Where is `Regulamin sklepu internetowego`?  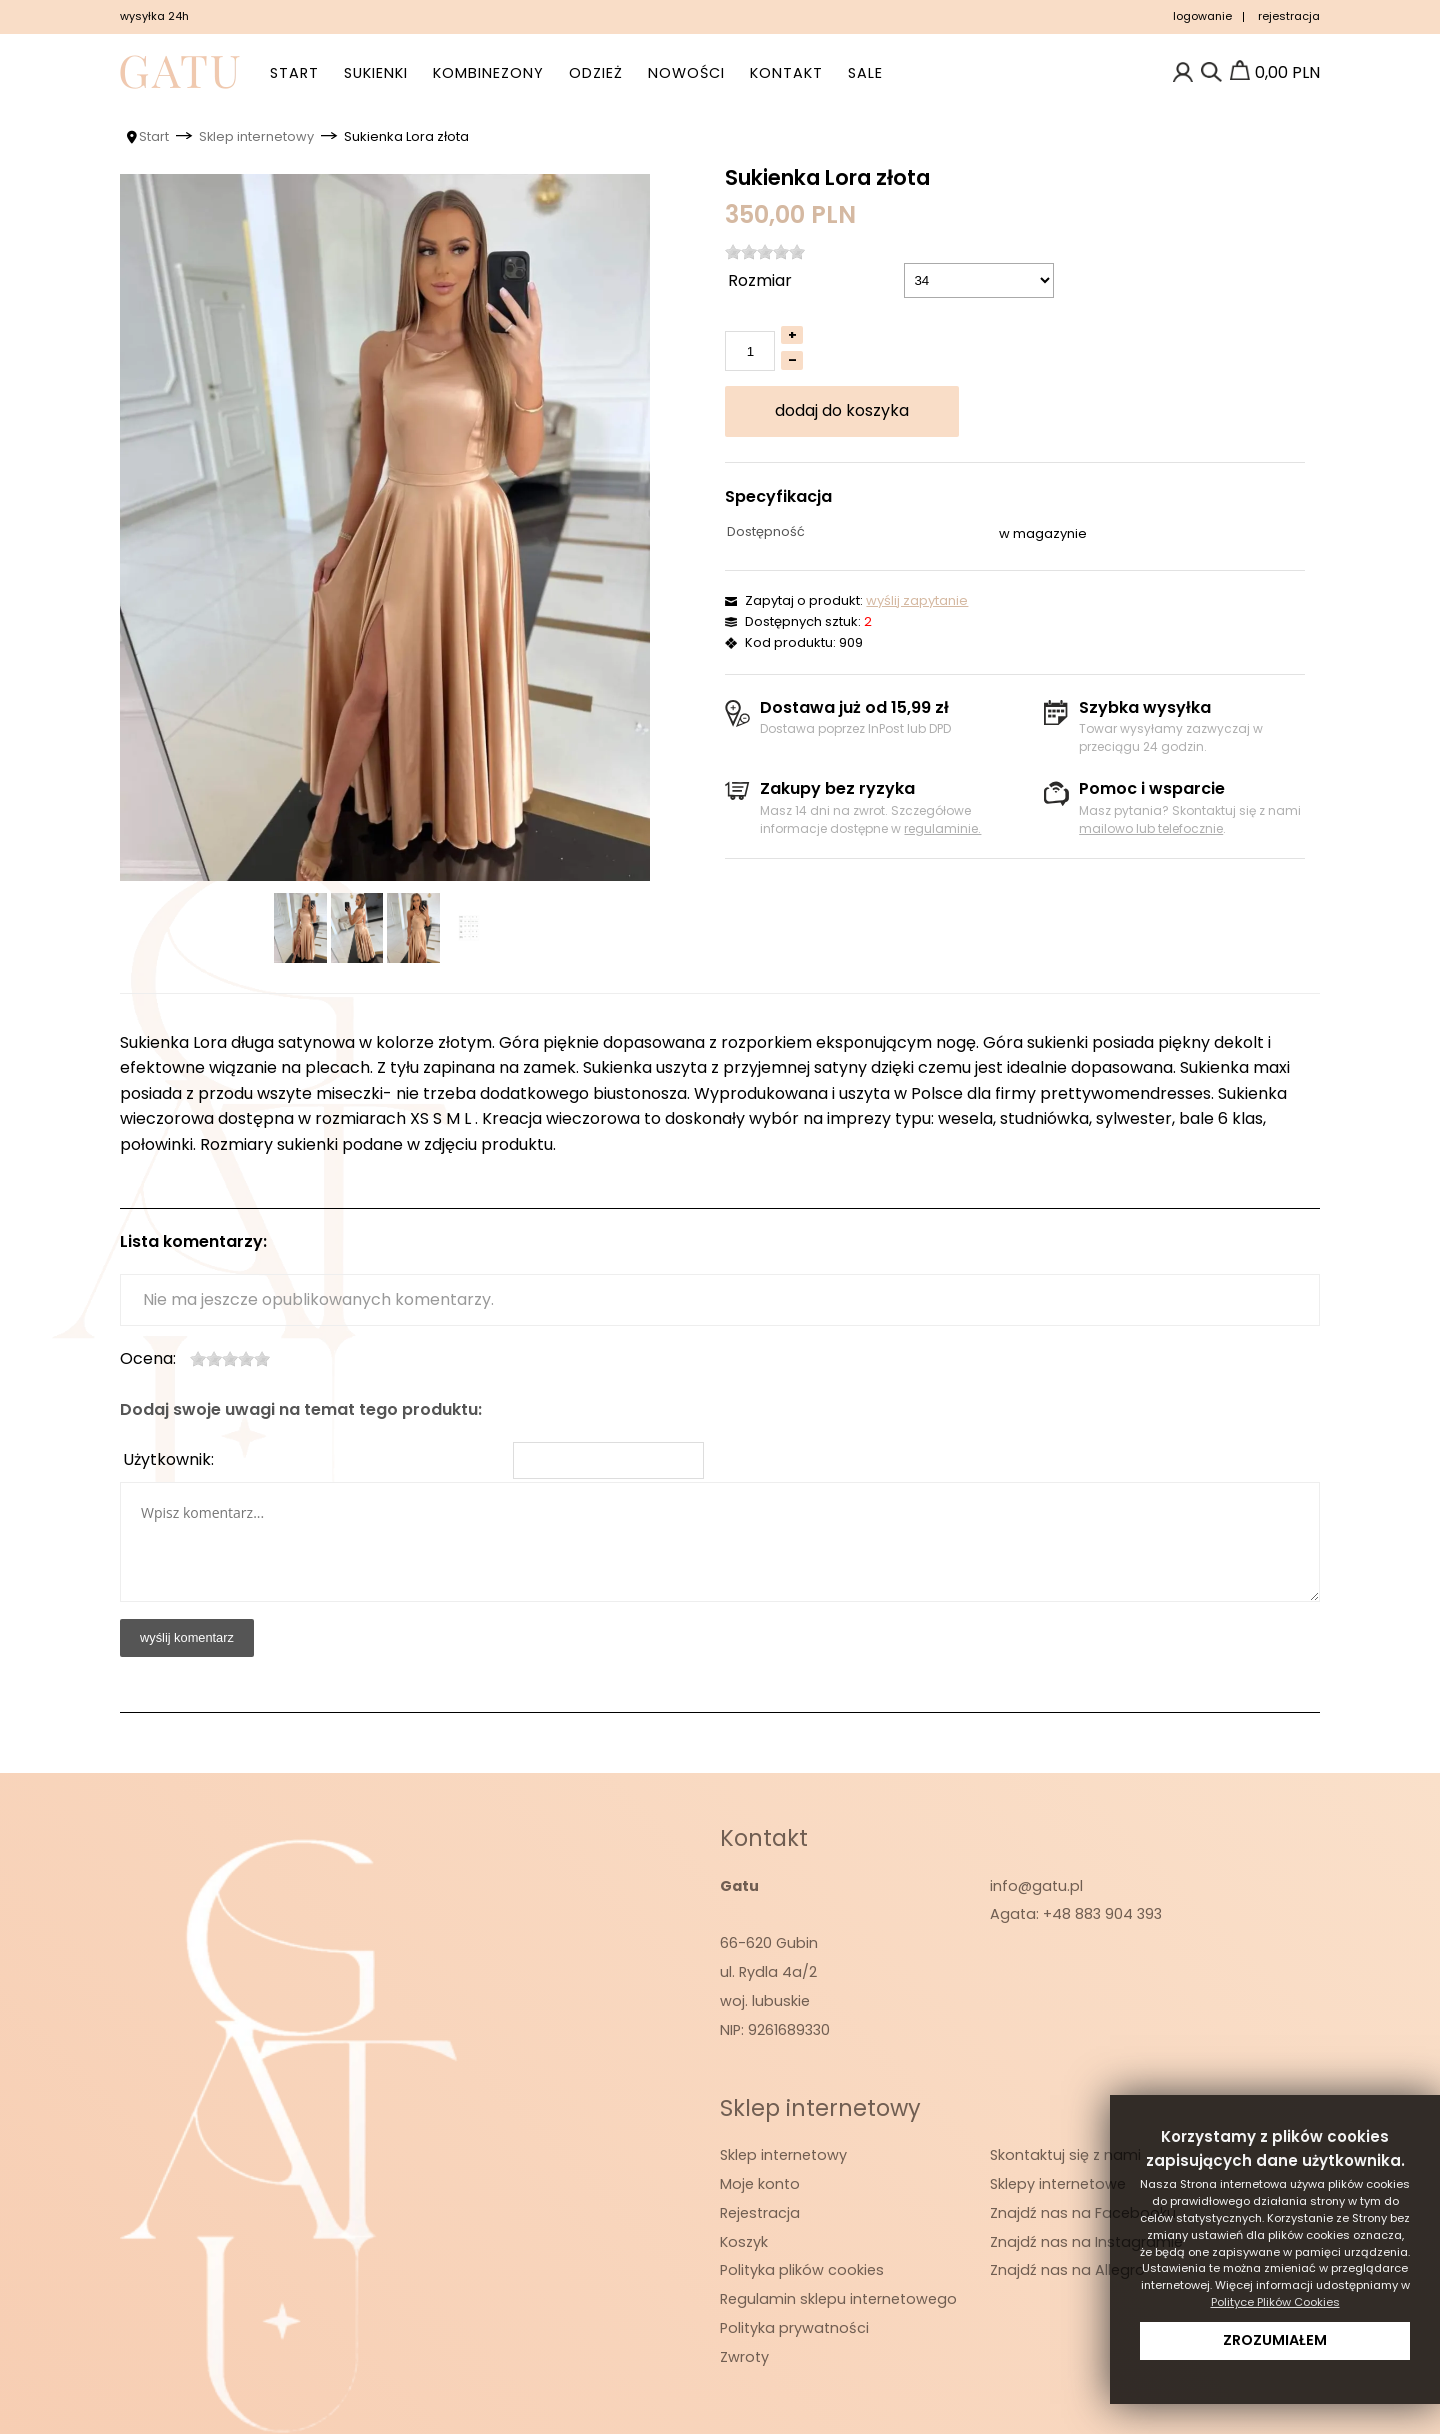
Regulamin sklepu internetowego is located at coordinates (838, 2299).